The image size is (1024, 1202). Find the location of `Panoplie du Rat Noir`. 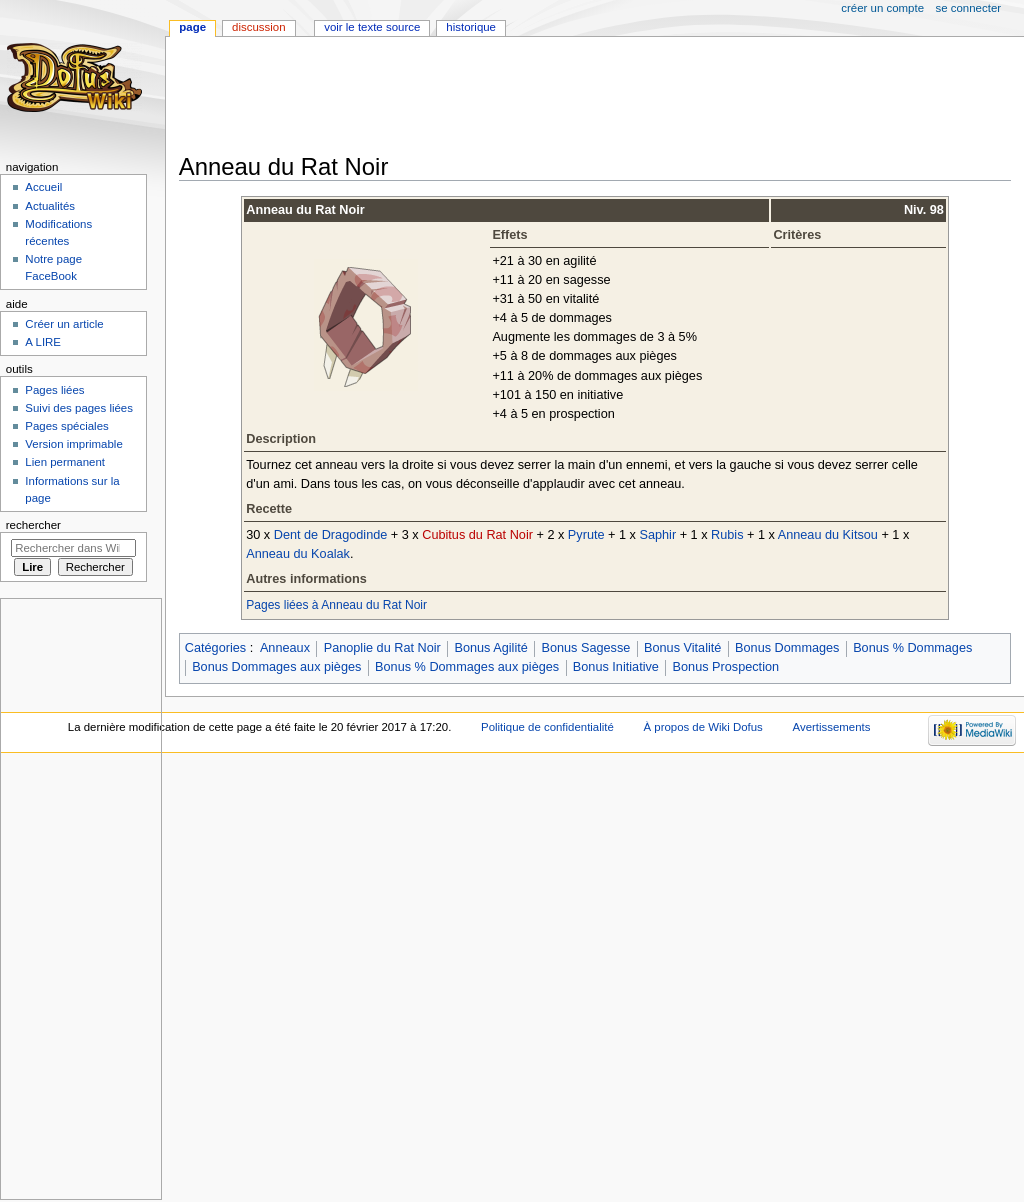

Panoplie du Rat Noir is located at coordinates (382, 648).